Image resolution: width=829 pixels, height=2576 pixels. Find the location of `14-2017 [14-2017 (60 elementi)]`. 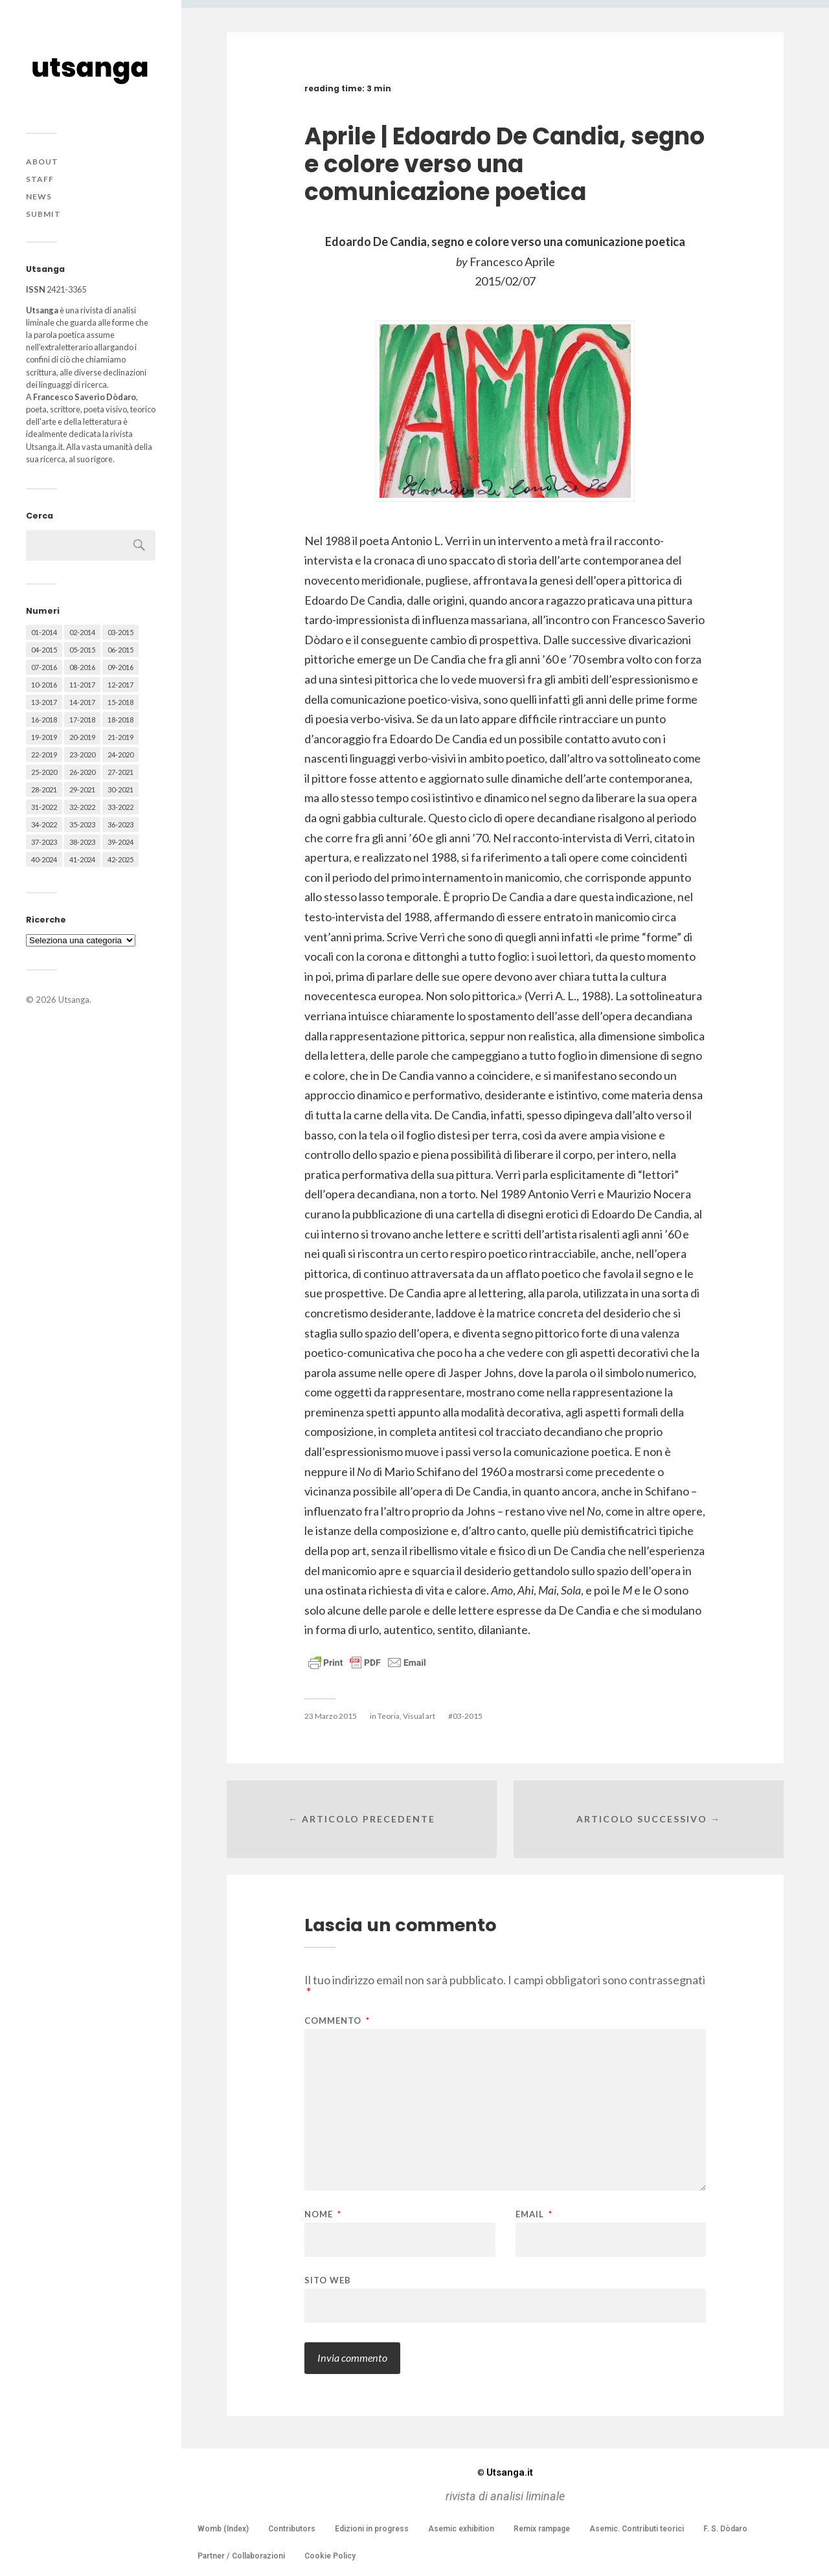

14-2017 [14-2017 (60 elementi)] is located at coordinates (82, 702).